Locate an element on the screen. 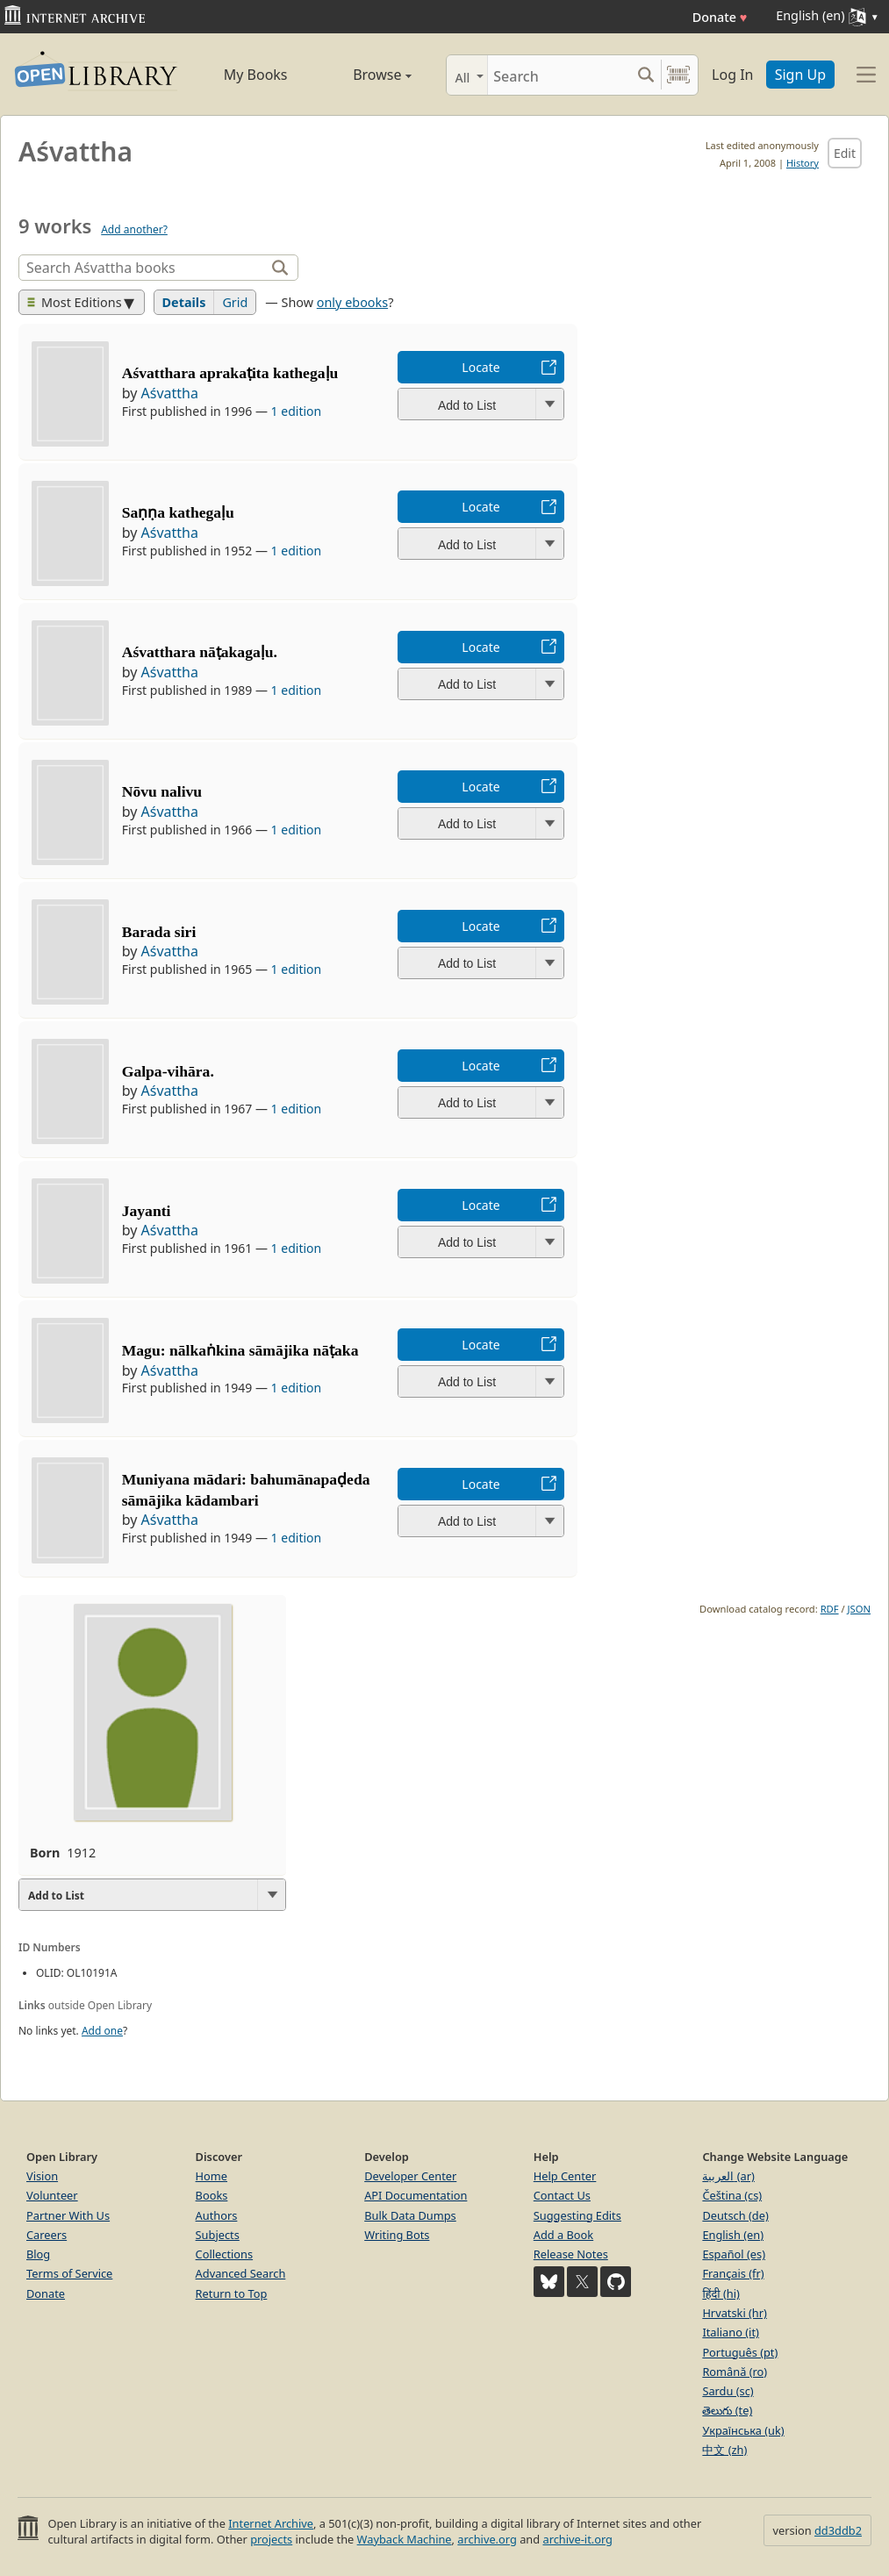  RDF is located at coordinates (830, 1608).